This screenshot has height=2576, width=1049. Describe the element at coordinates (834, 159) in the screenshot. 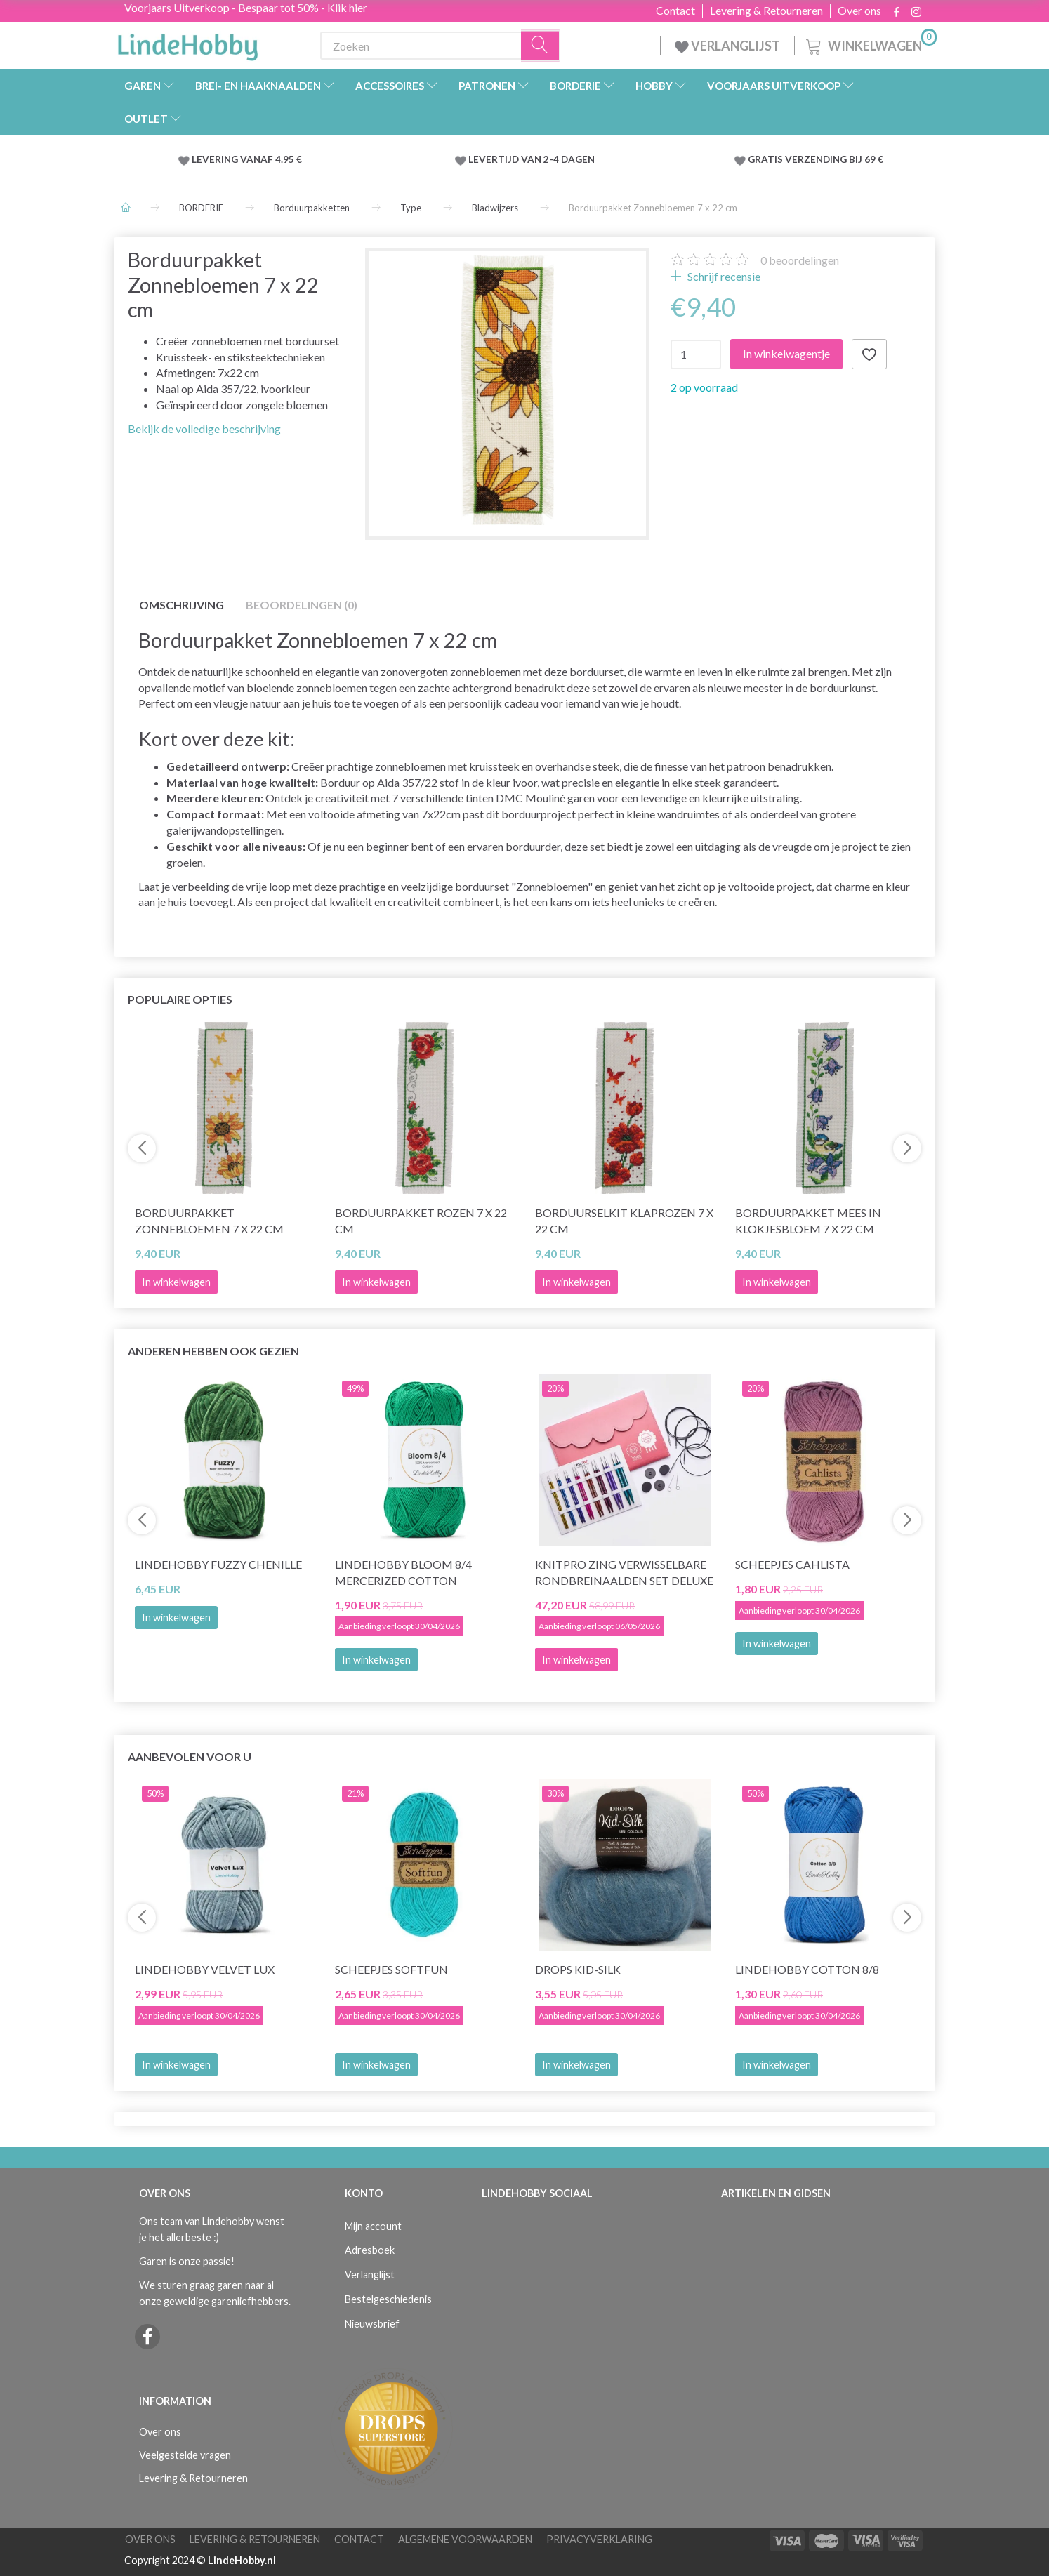

I see `VERZENDING BIJ 69 €` at that location.